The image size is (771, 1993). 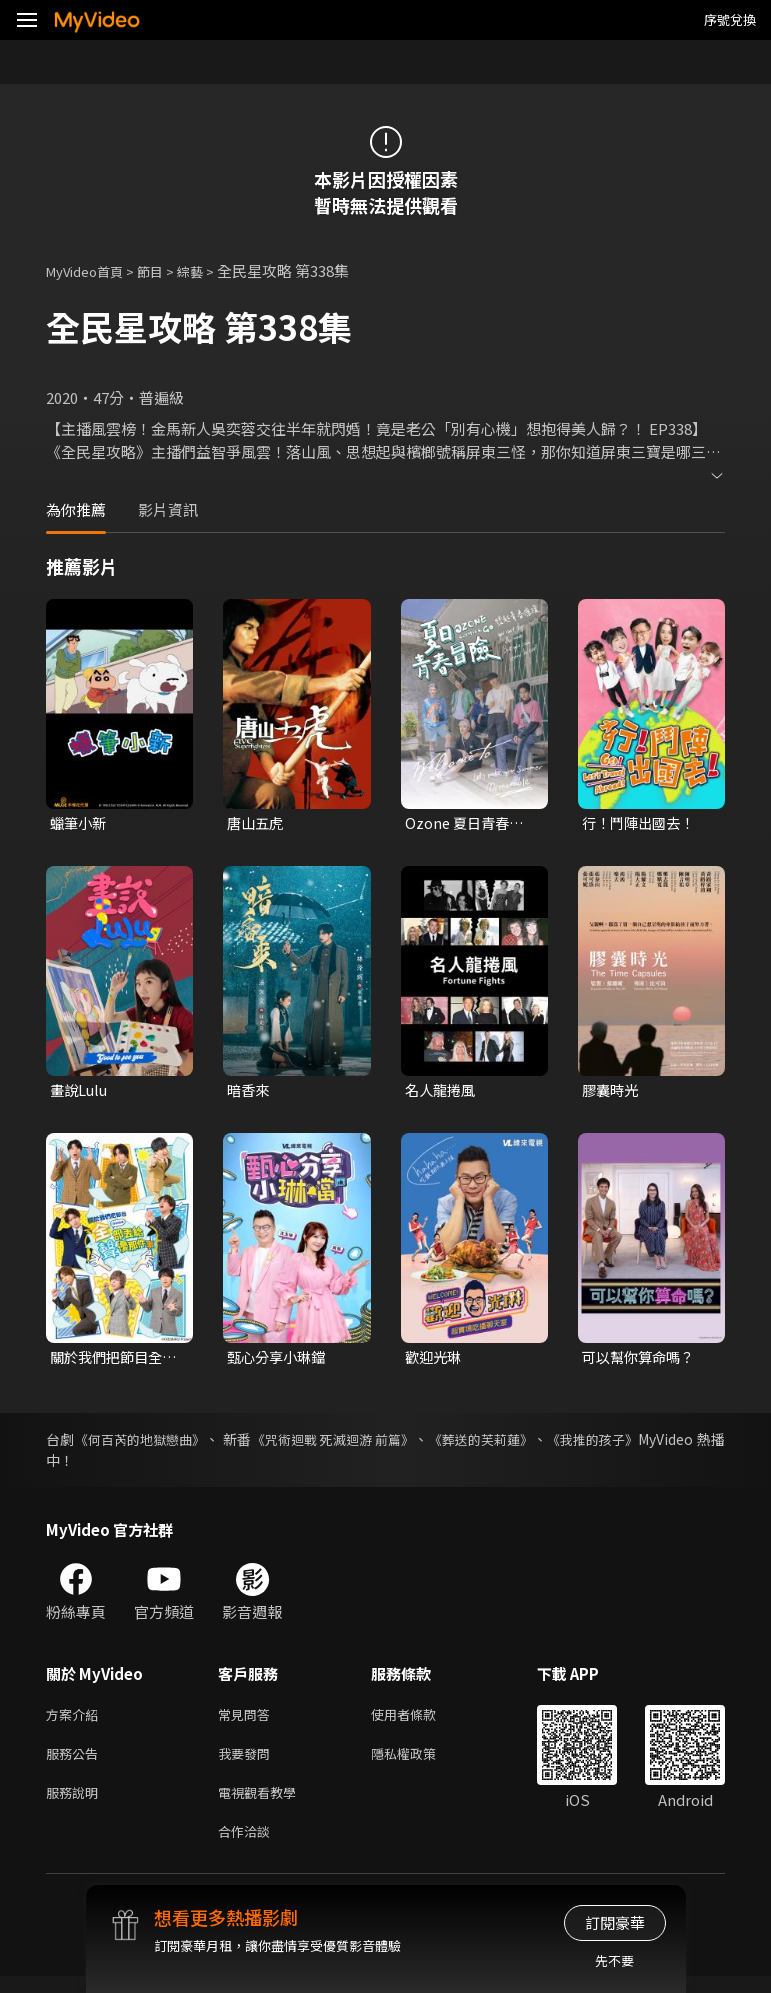 What do you see at coordinates (76, 1720) in the screenshot?
I see `方案介紹` at bounding box center [76, 1720].